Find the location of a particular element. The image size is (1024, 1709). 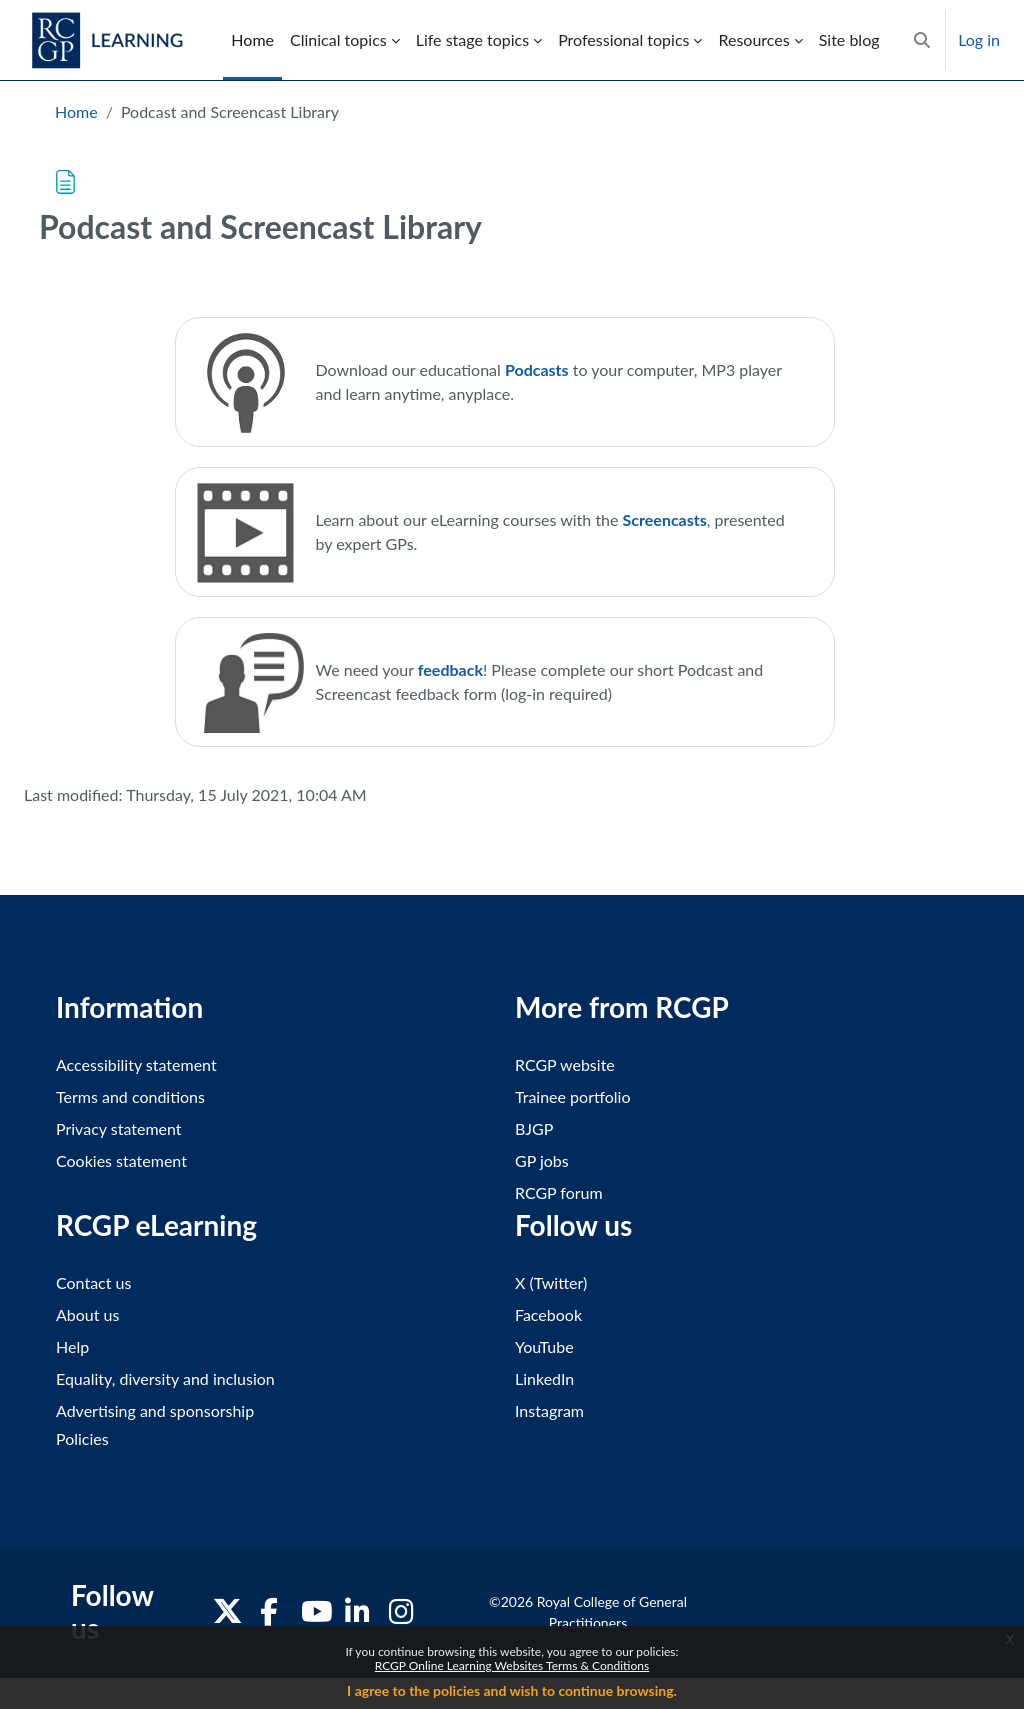

RCGP website is located at coordinates (565, 1064).